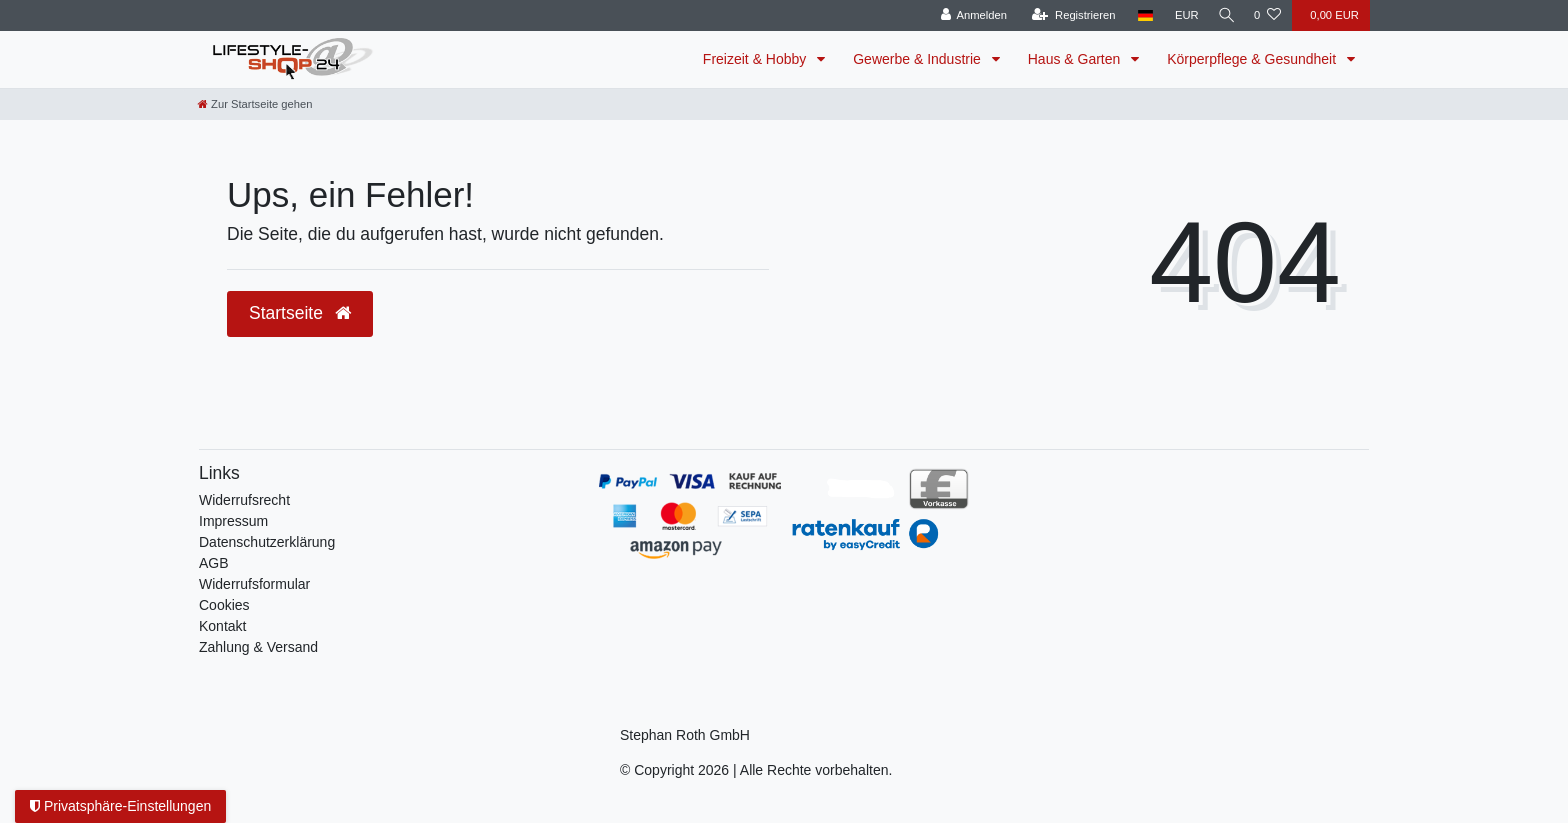 The height and width of the screenshot is (823, 1568). Describe the element at coordinates (1180, 15) in the screenshot. I see `[Währung]` at that location.